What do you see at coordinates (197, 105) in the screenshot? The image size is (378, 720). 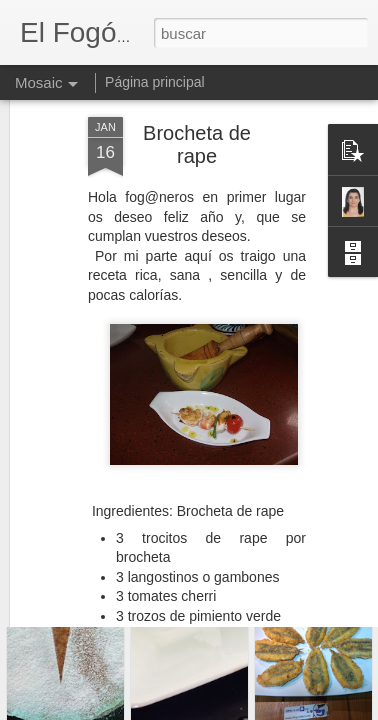 I see `Brocheta de rape` at bounding box center [197, 105].